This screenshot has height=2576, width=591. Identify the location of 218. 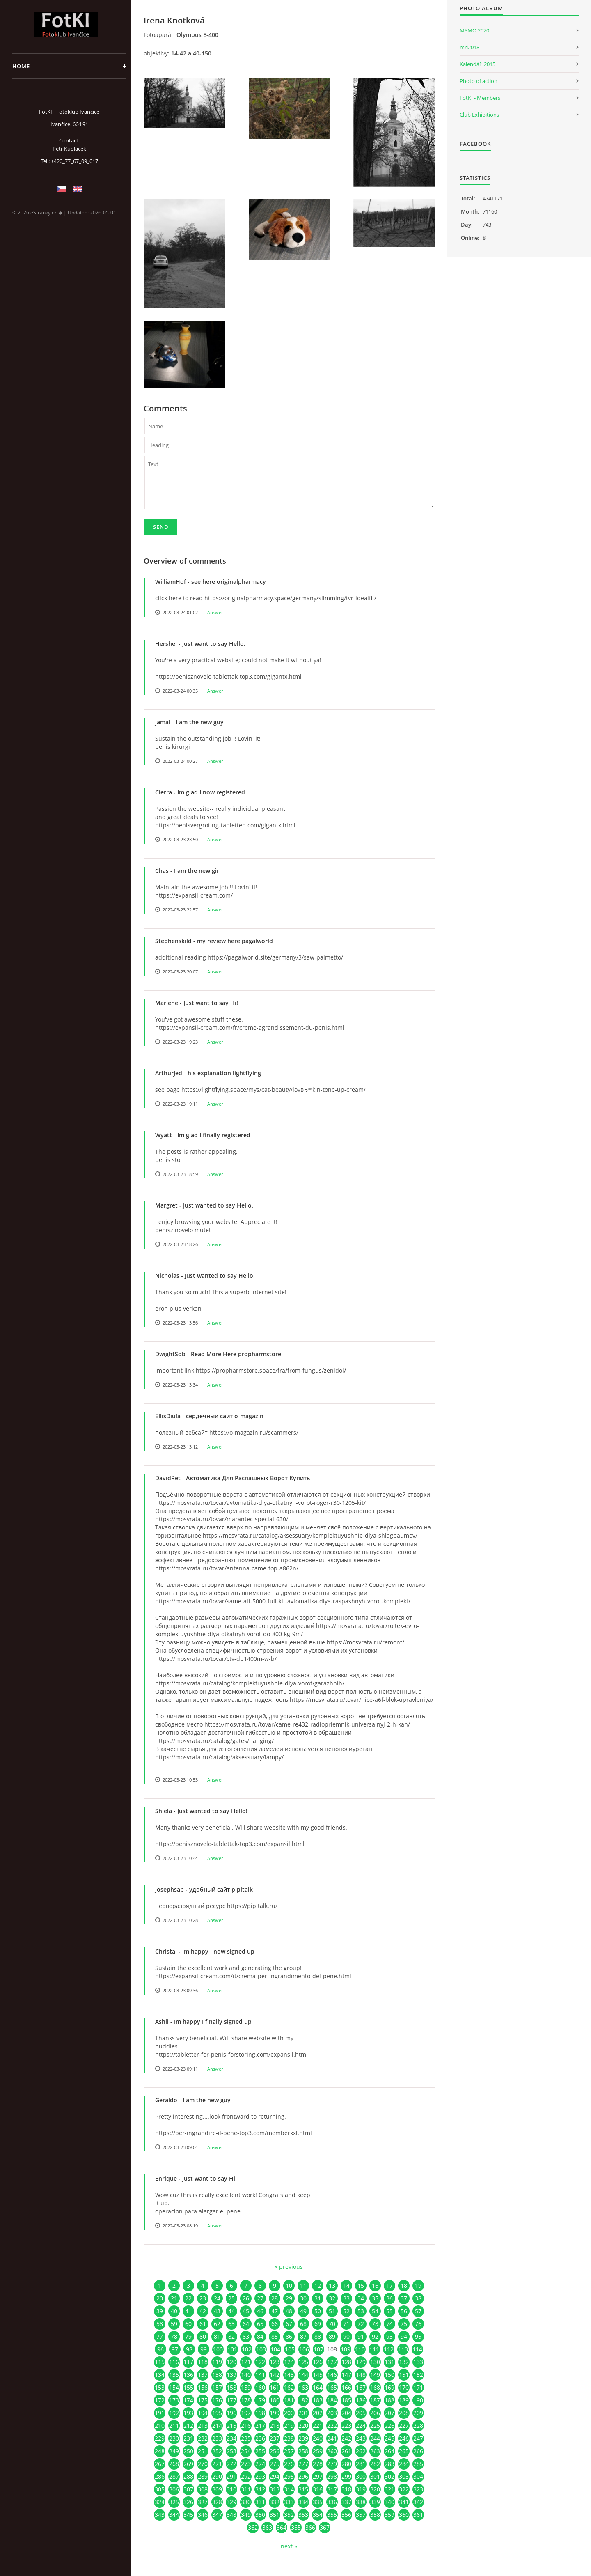
(274, 2425).